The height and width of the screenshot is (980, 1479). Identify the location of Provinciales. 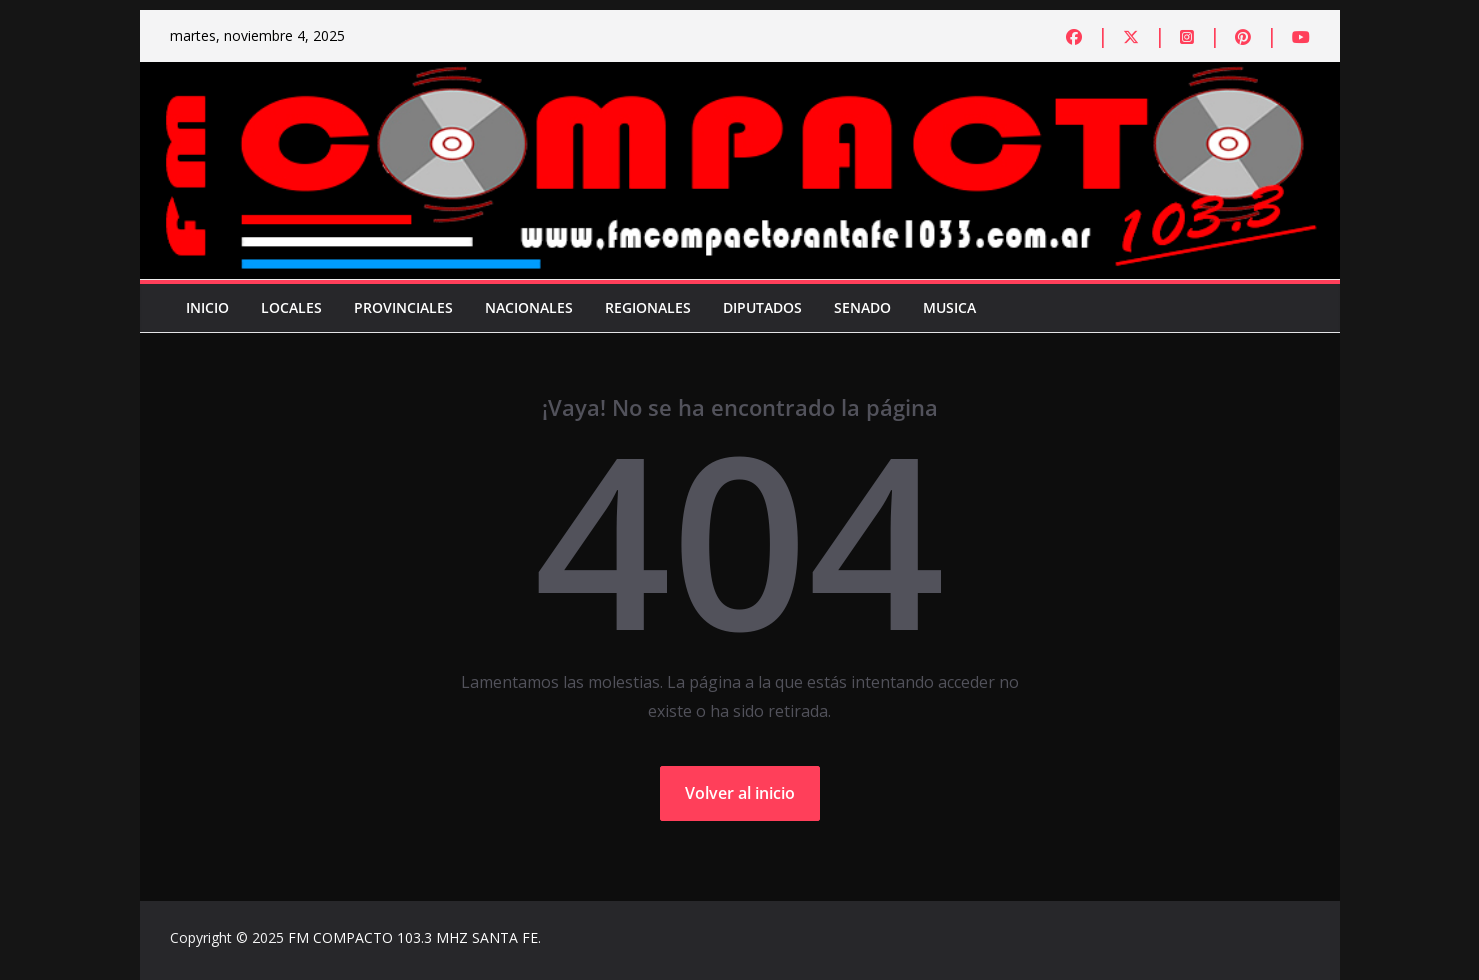
(403, 307).